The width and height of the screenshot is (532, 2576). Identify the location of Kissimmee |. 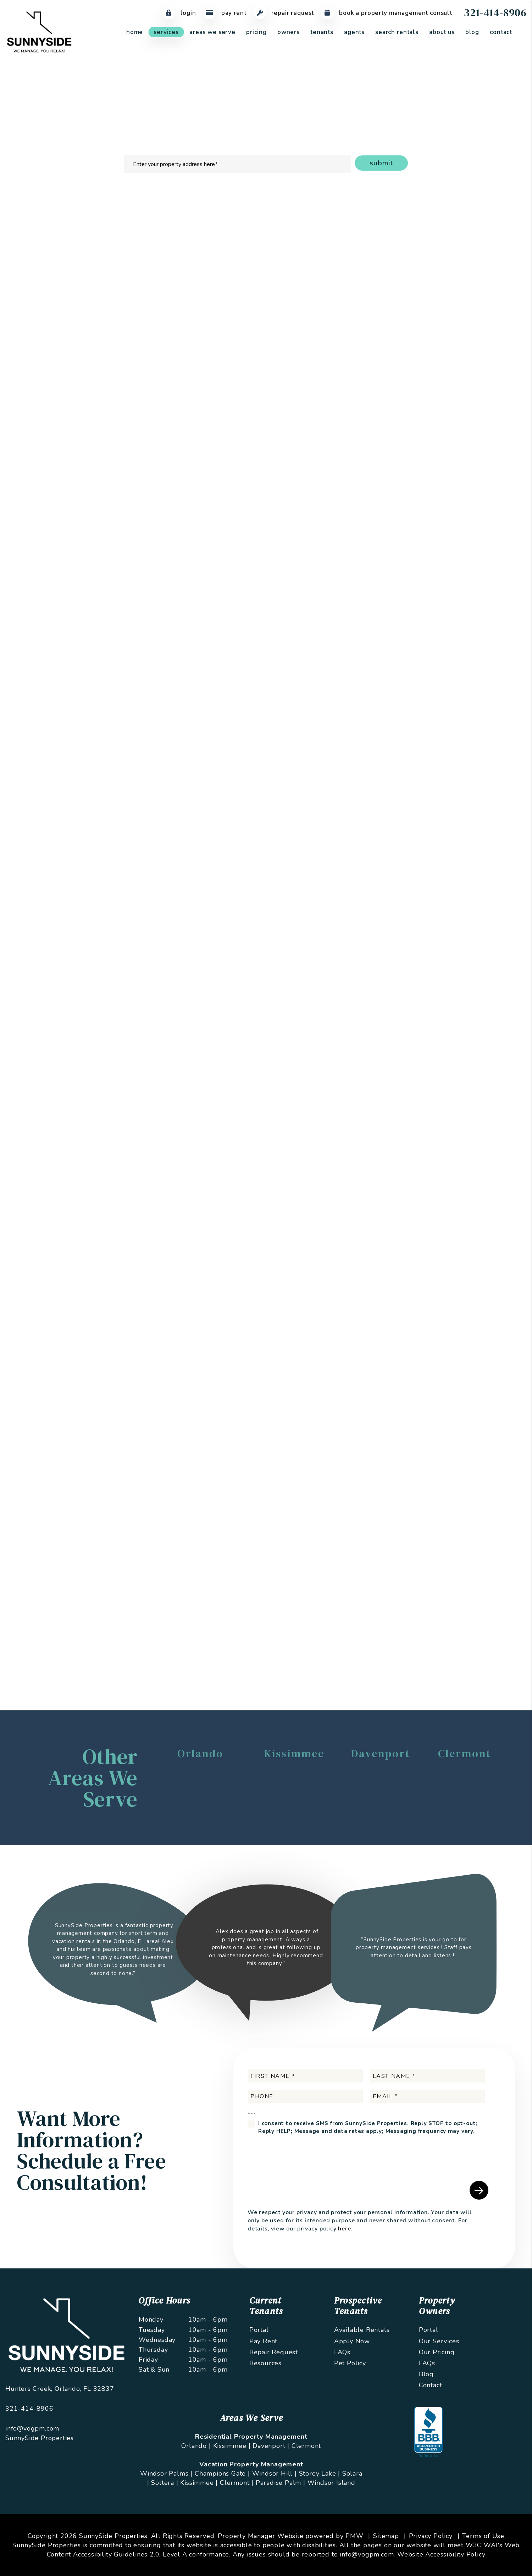
(232, 2446).